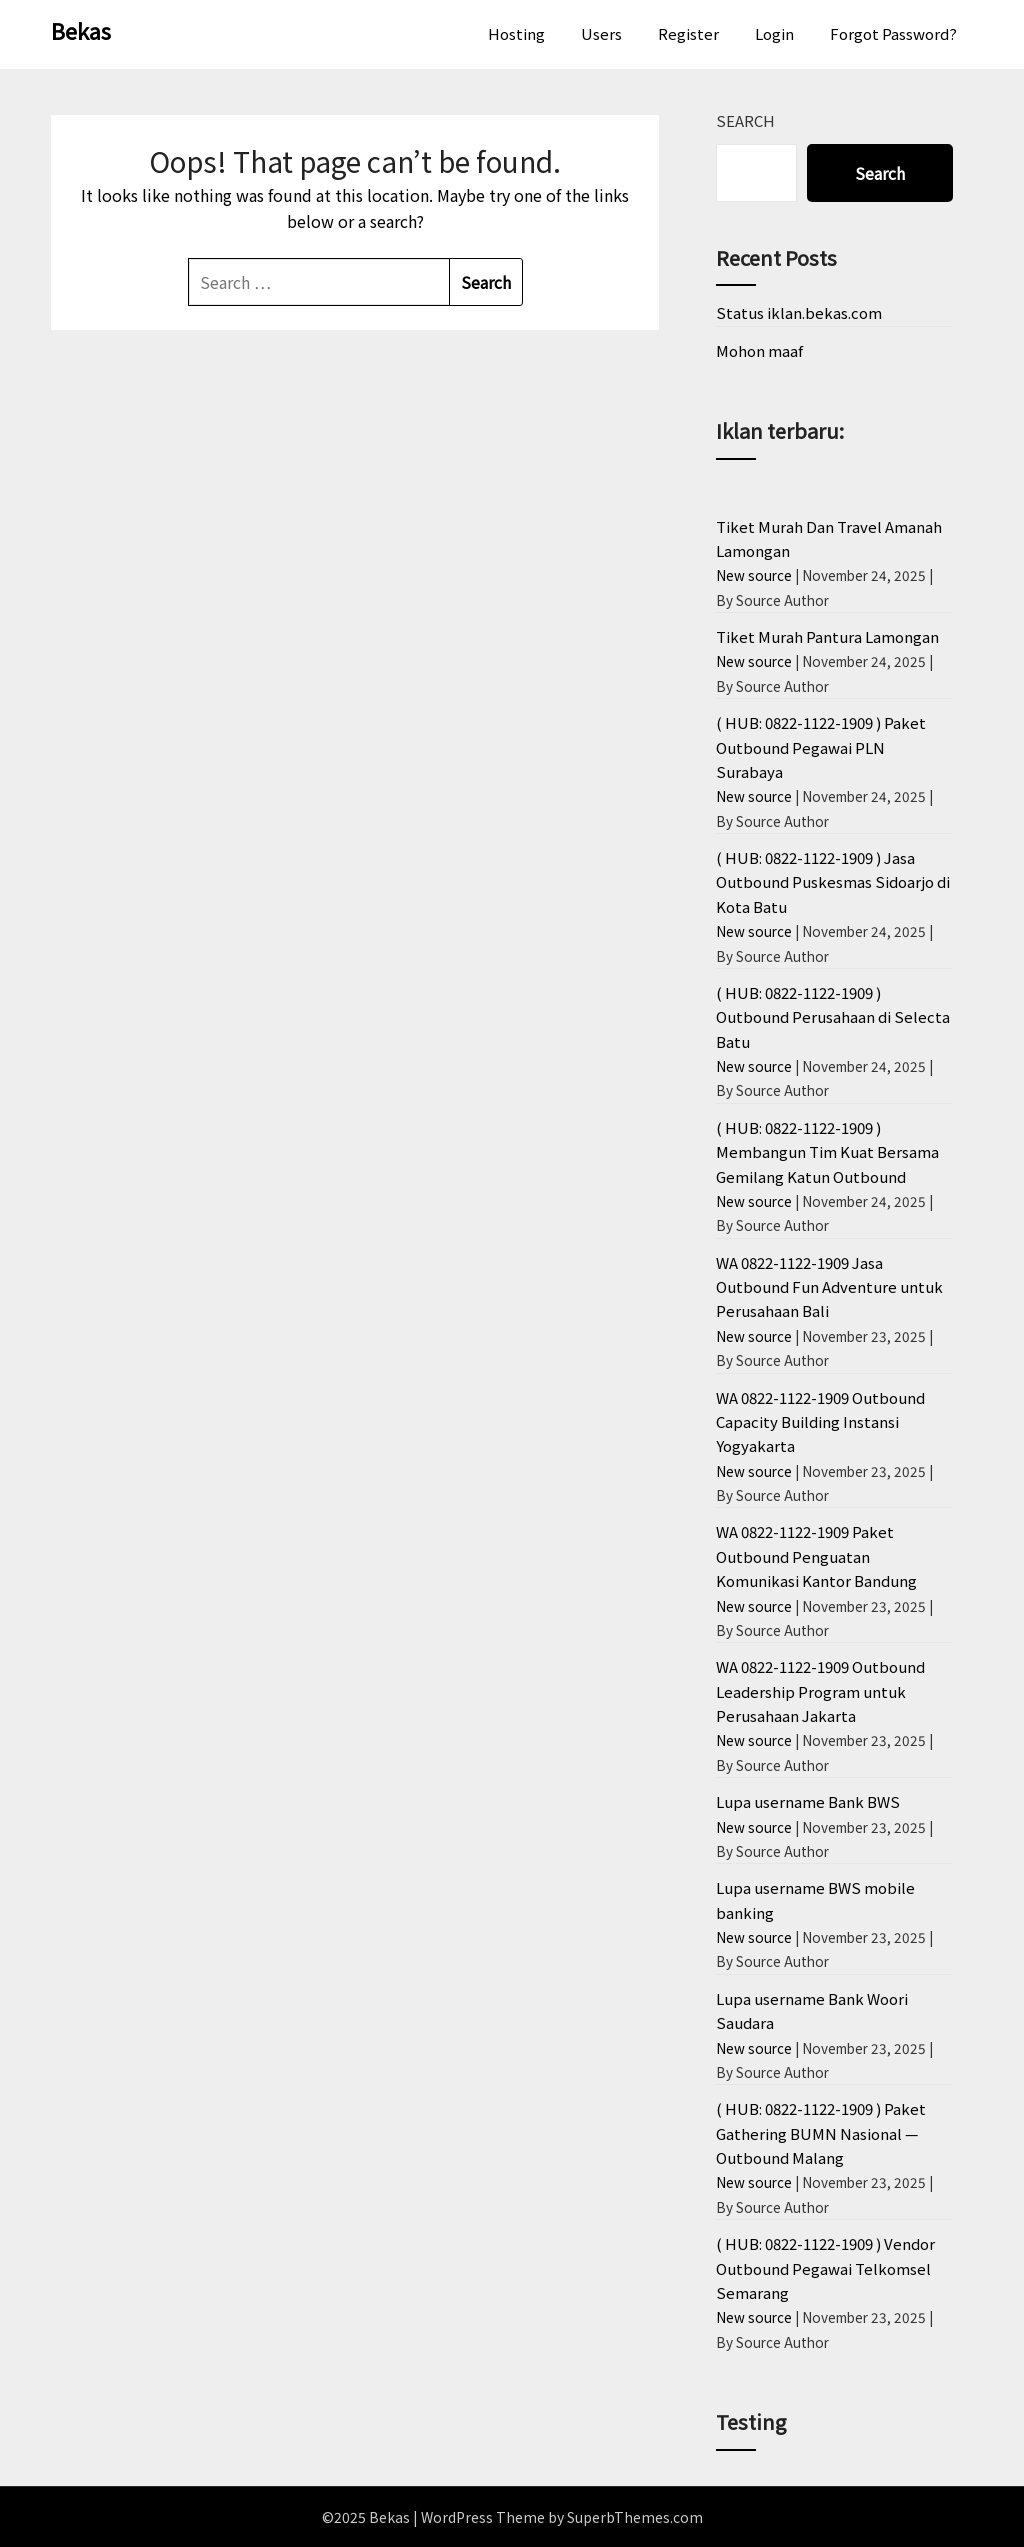  What do you see at coordinates (820, 1422) in the screenshot?
I see `WA 0822-1122-1909 Outbound Capacity Building Instansi Yogyakarta` at bounding box center [820, 1422].